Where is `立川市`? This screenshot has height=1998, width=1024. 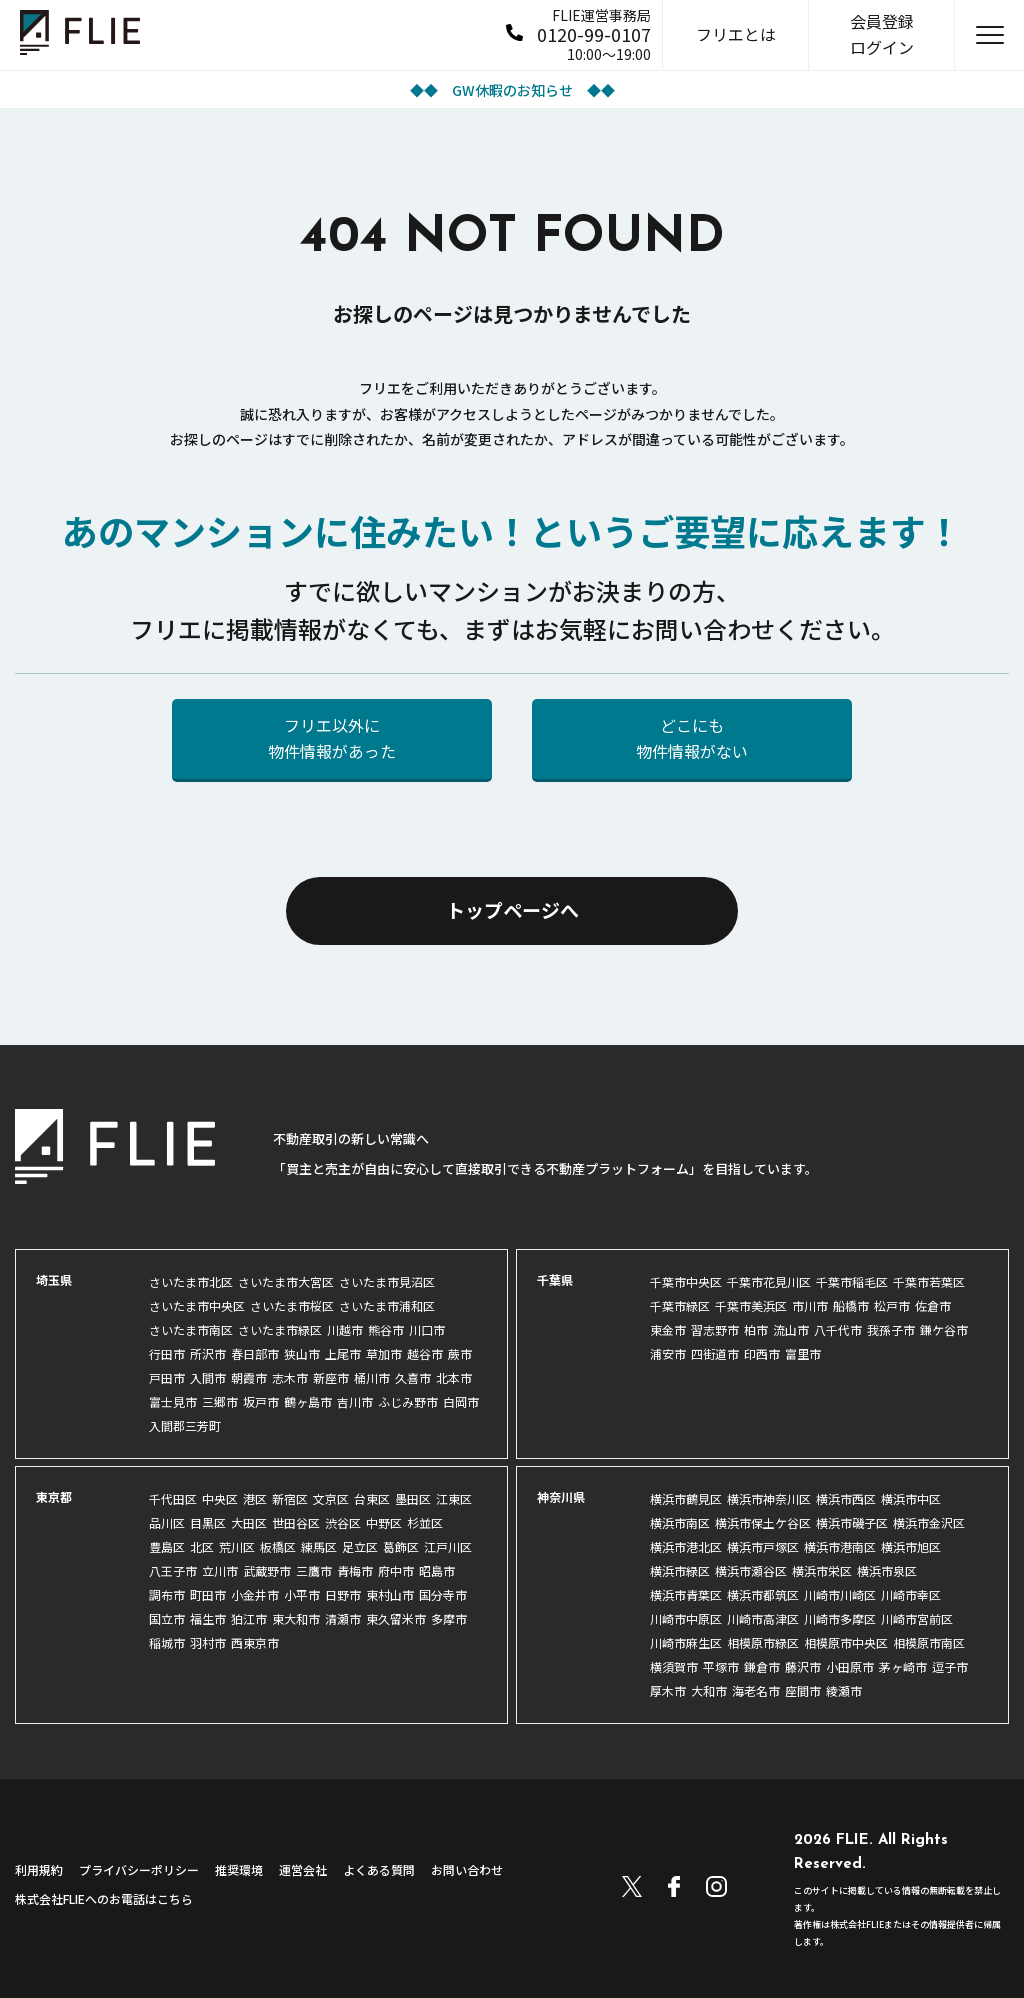 立川市 is located at coordinates (220, 1570).